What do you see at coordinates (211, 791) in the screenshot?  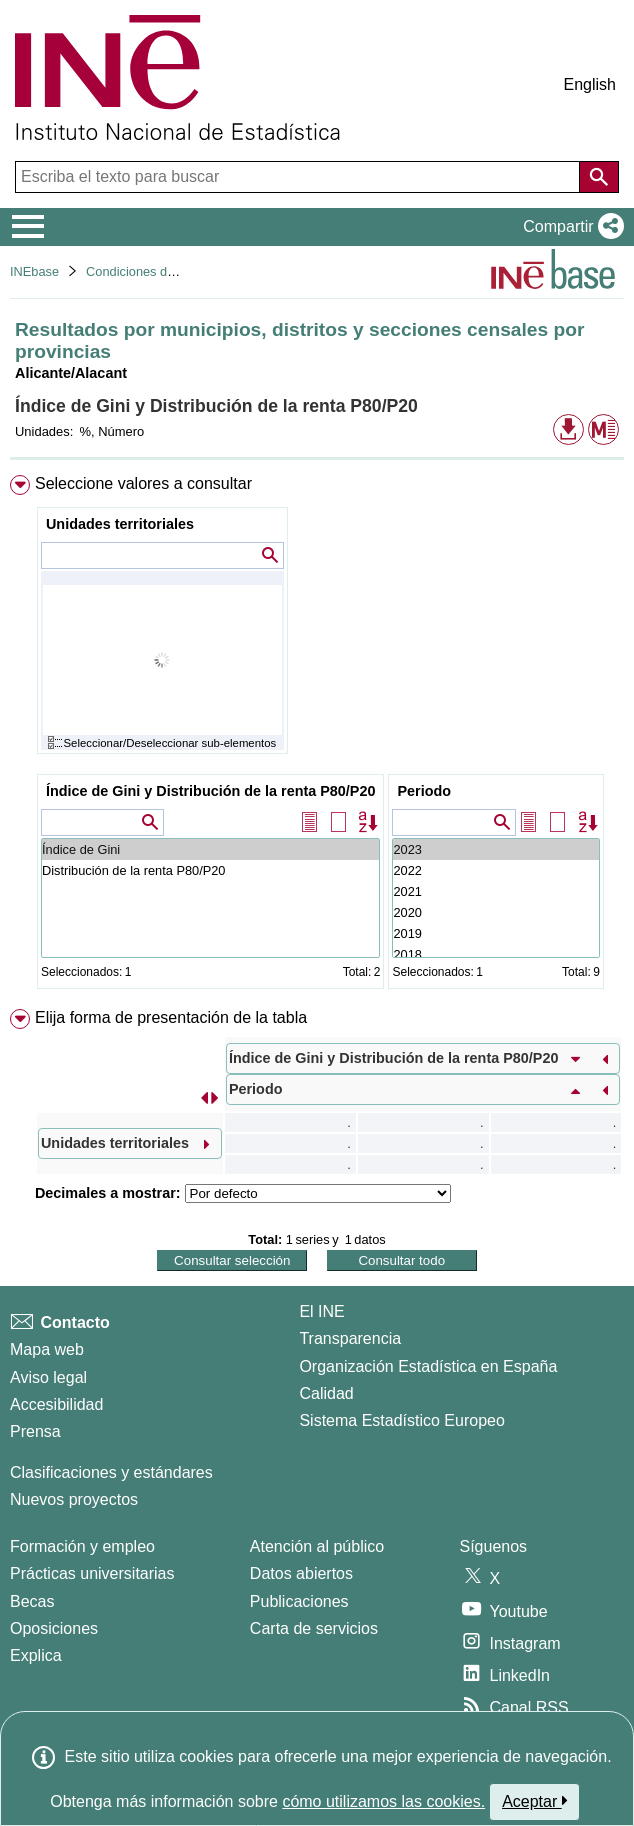 I see `Índice de Gini y Distribución de la renta P80/P20` at bounding box center [211, 791].